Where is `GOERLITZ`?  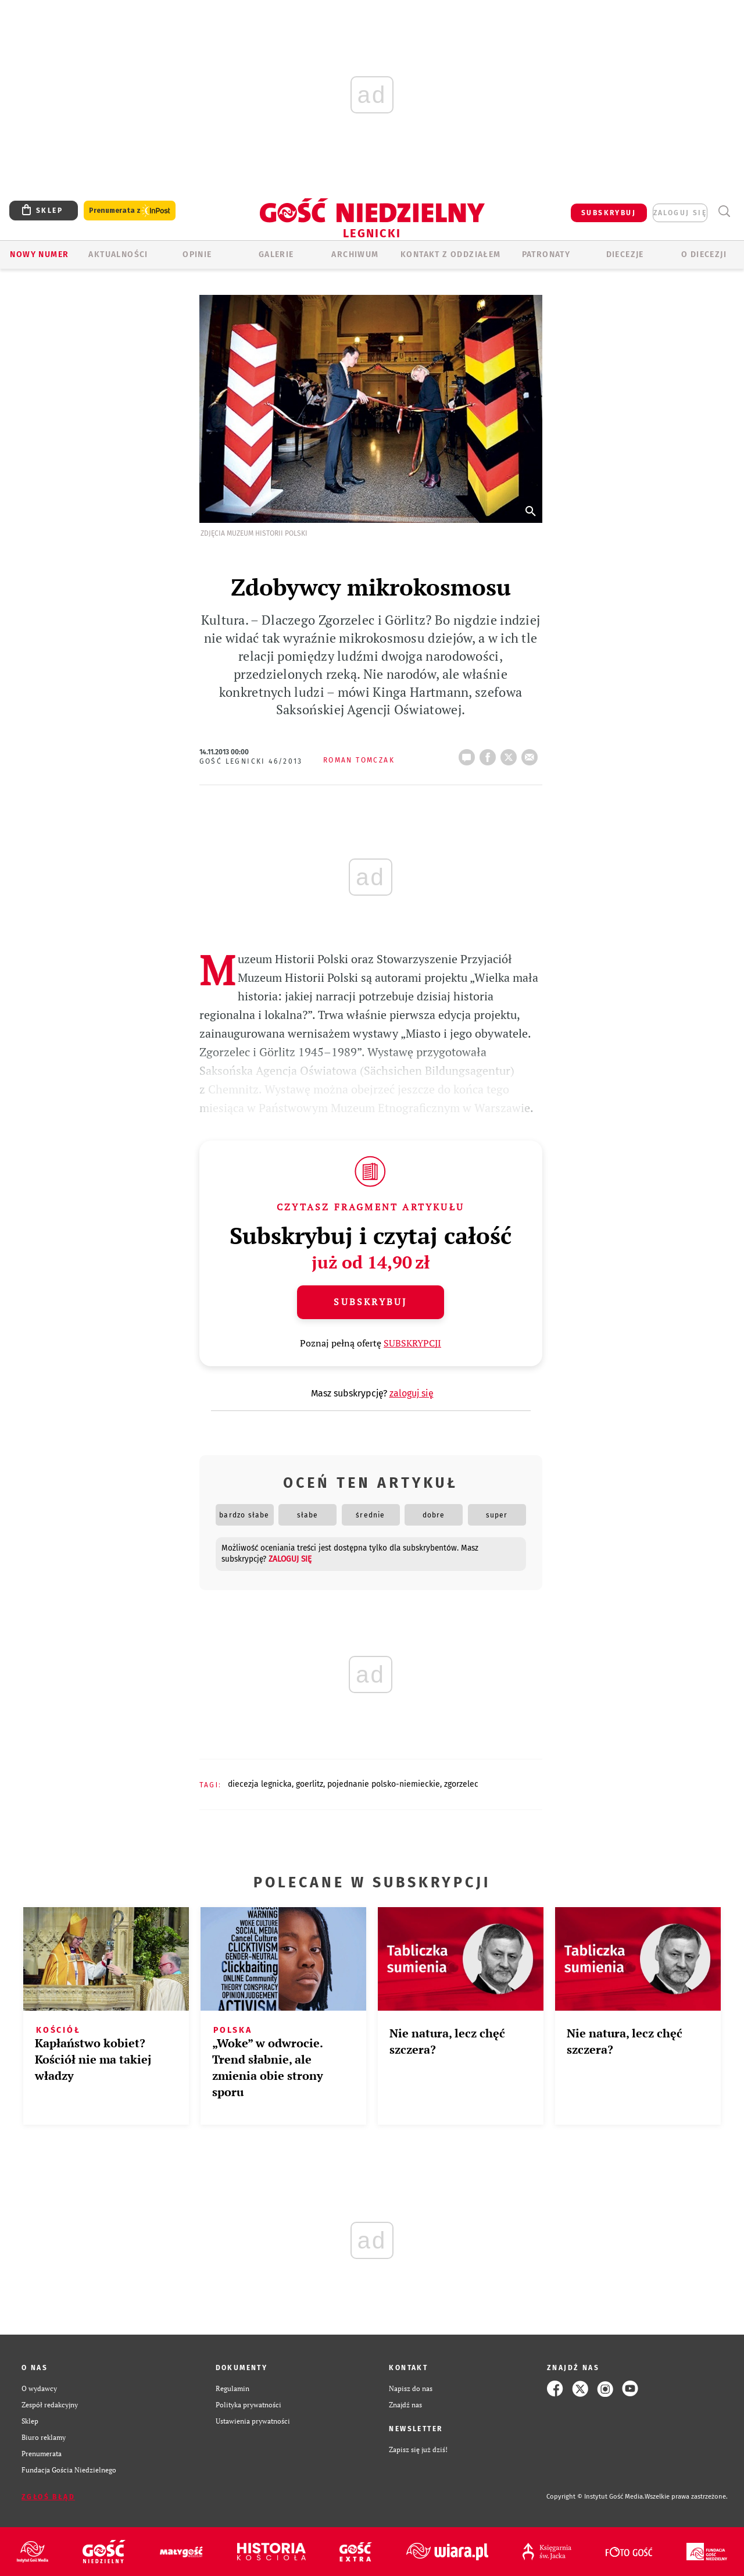
GOERLITZ is located at coordinates (309, 1784).